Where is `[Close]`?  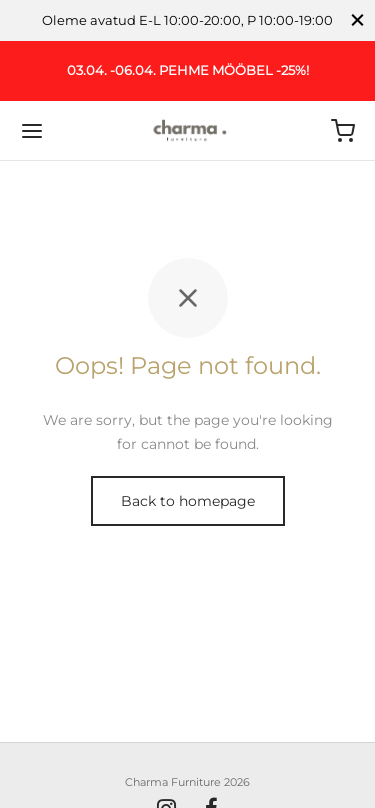 [Close] is located at coordinates (357, 20).